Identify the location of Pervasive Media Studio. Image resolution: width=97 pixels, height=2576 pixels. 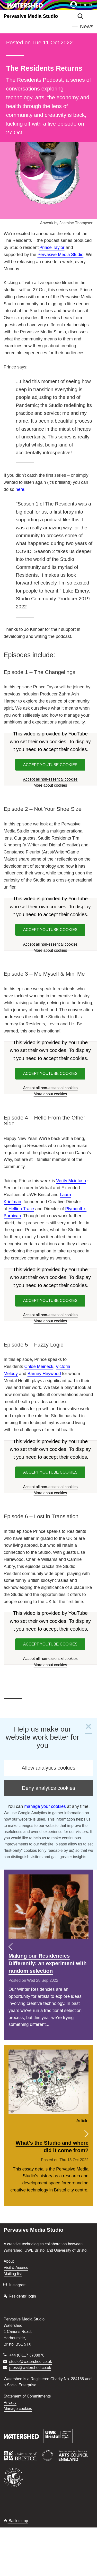
(31, 16).